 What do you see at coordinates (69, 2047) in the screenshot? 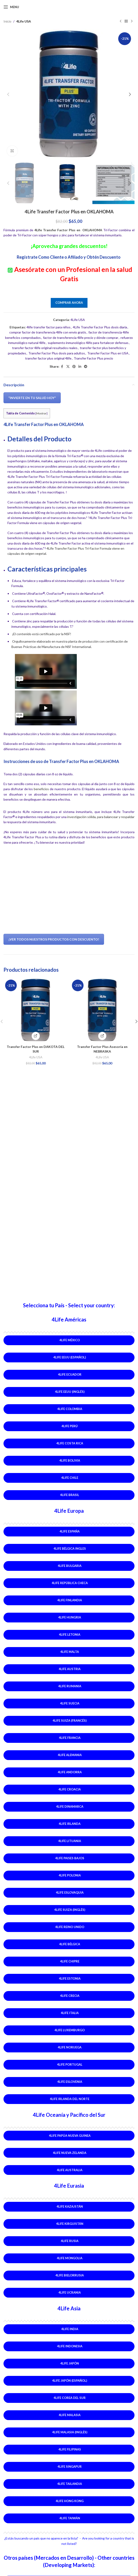
I see `4Life Noruega` at bounding box center [69, 2047].